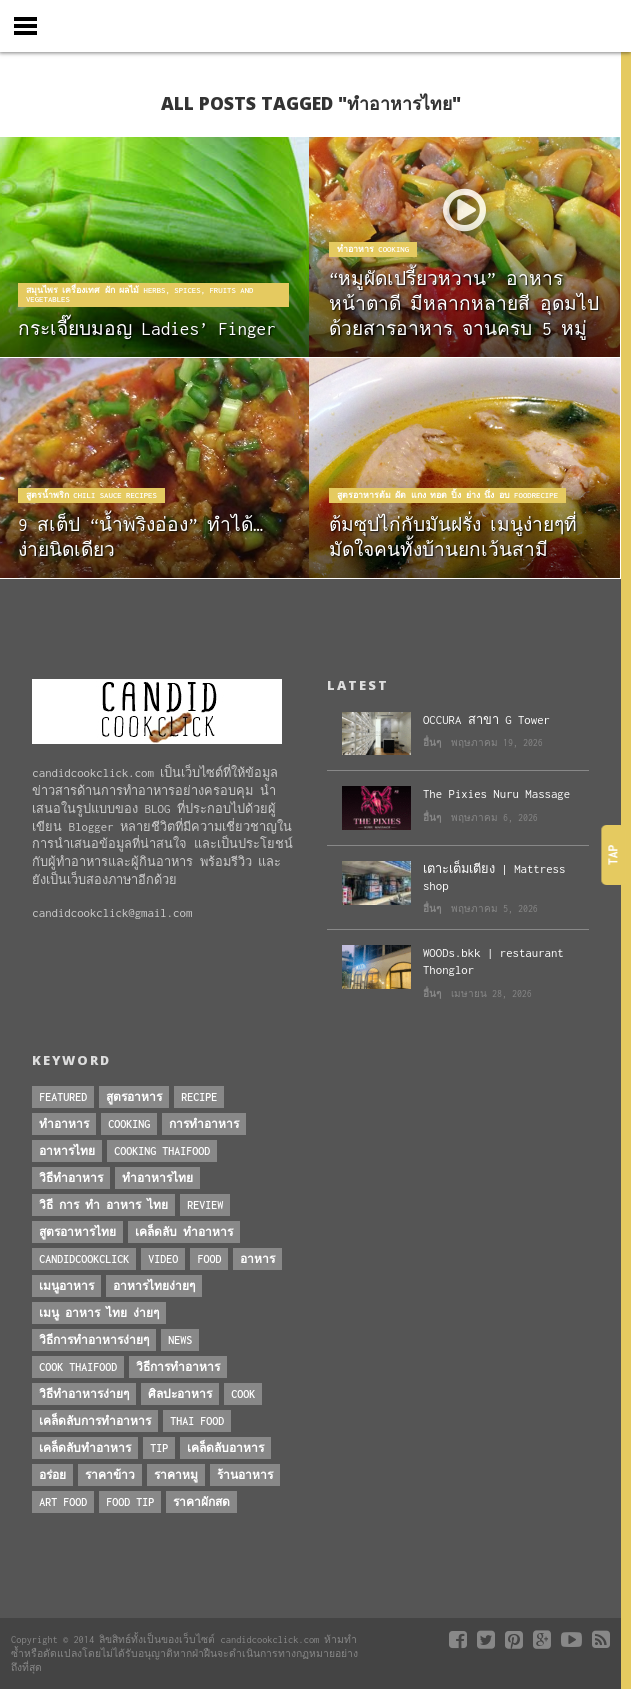 This screenshot has width=631, height=1689. What do you see at coordinates (134, 1097) in the screenshot?
I see `สูตรอาหาร` at bounding box center [134, 1097].